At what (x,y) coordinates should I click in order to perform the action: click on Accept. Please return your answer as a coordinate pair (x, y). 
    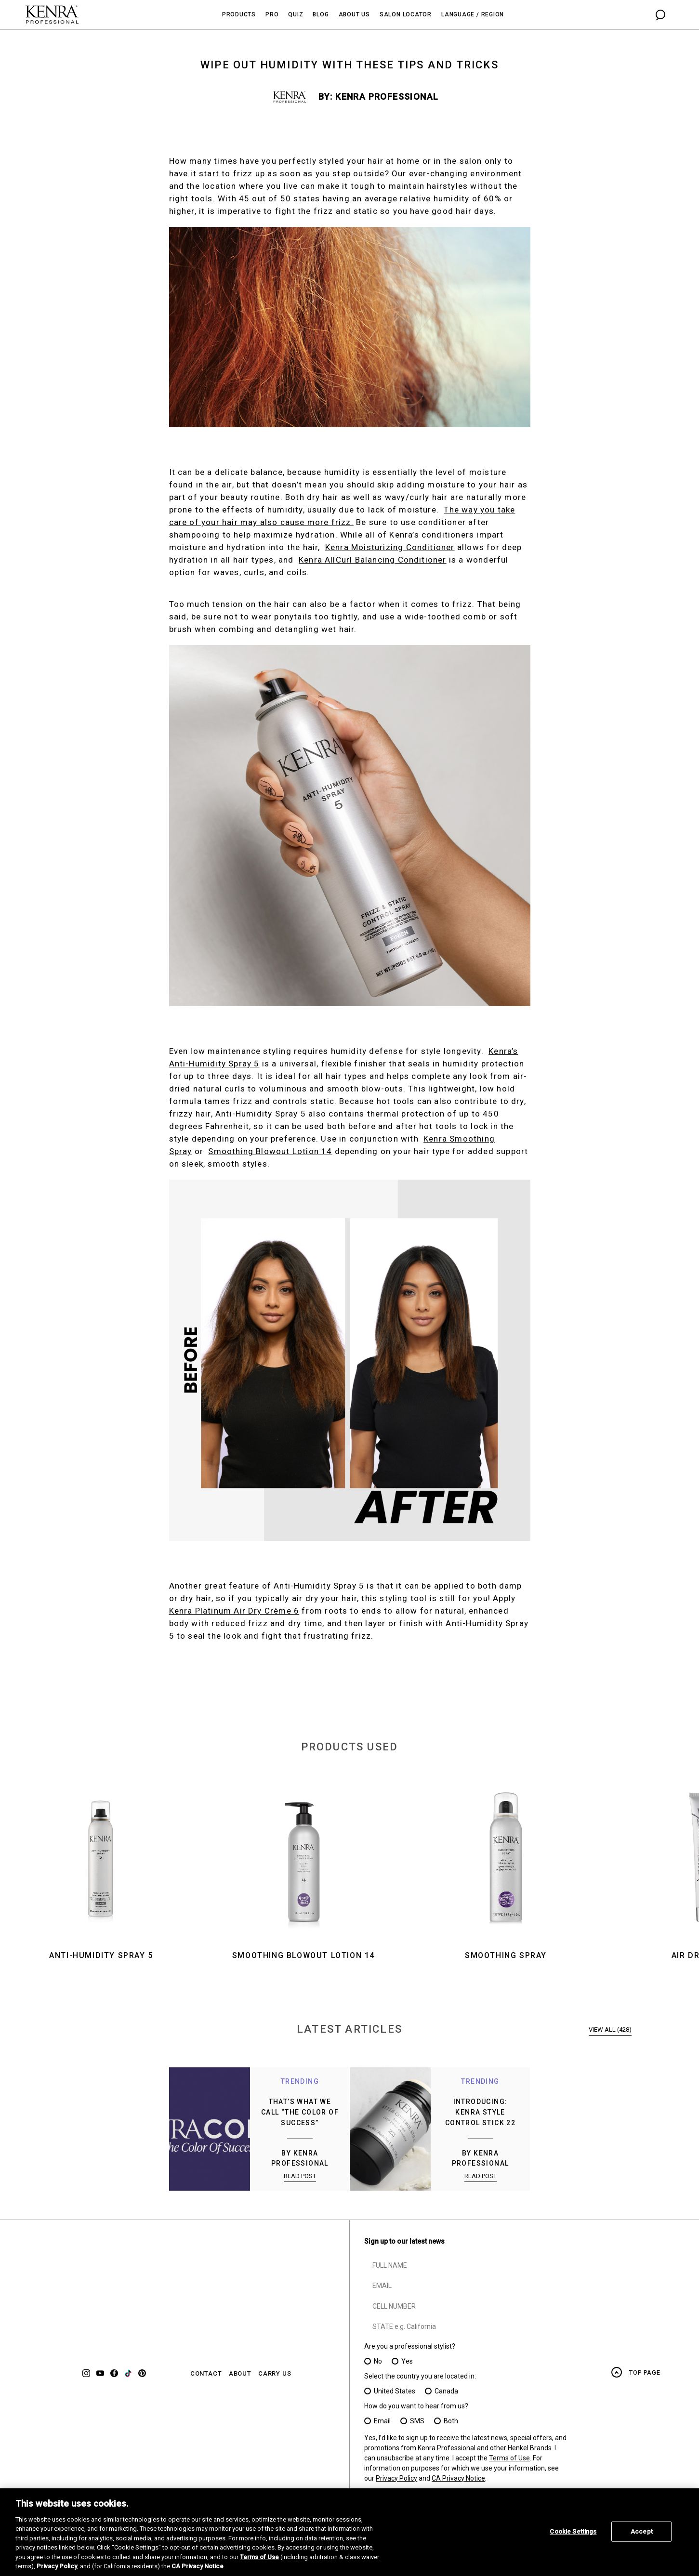
    Looking at the image, I should click on (642, 2531).